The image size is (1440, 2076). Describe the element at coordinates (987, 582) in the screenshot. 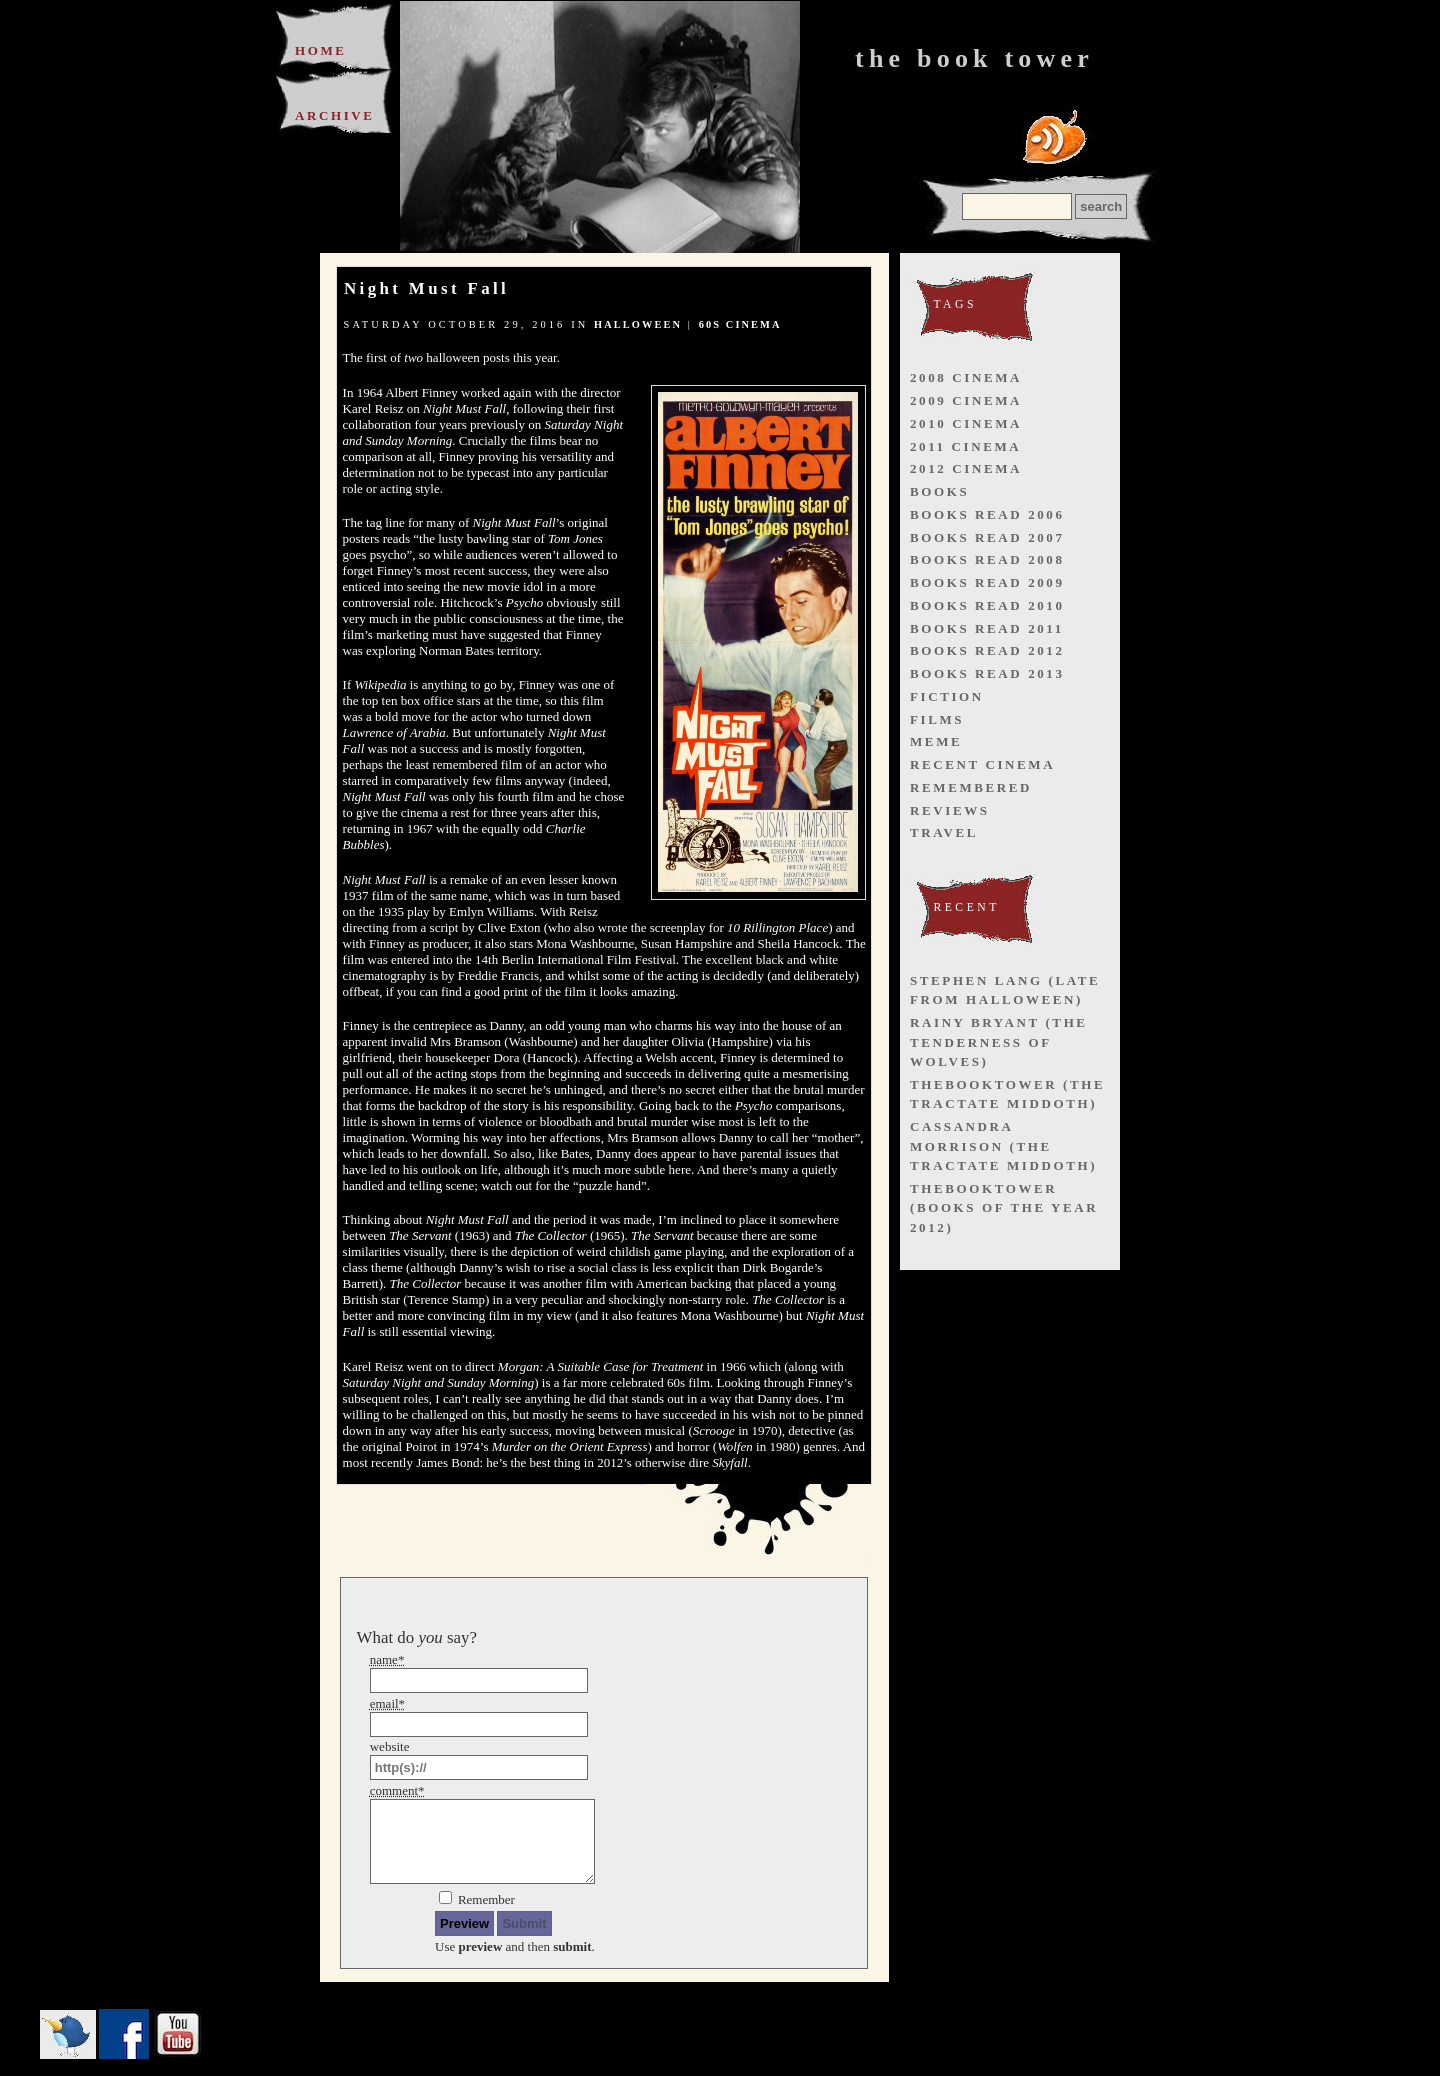

I see `books read 2009` at that location.